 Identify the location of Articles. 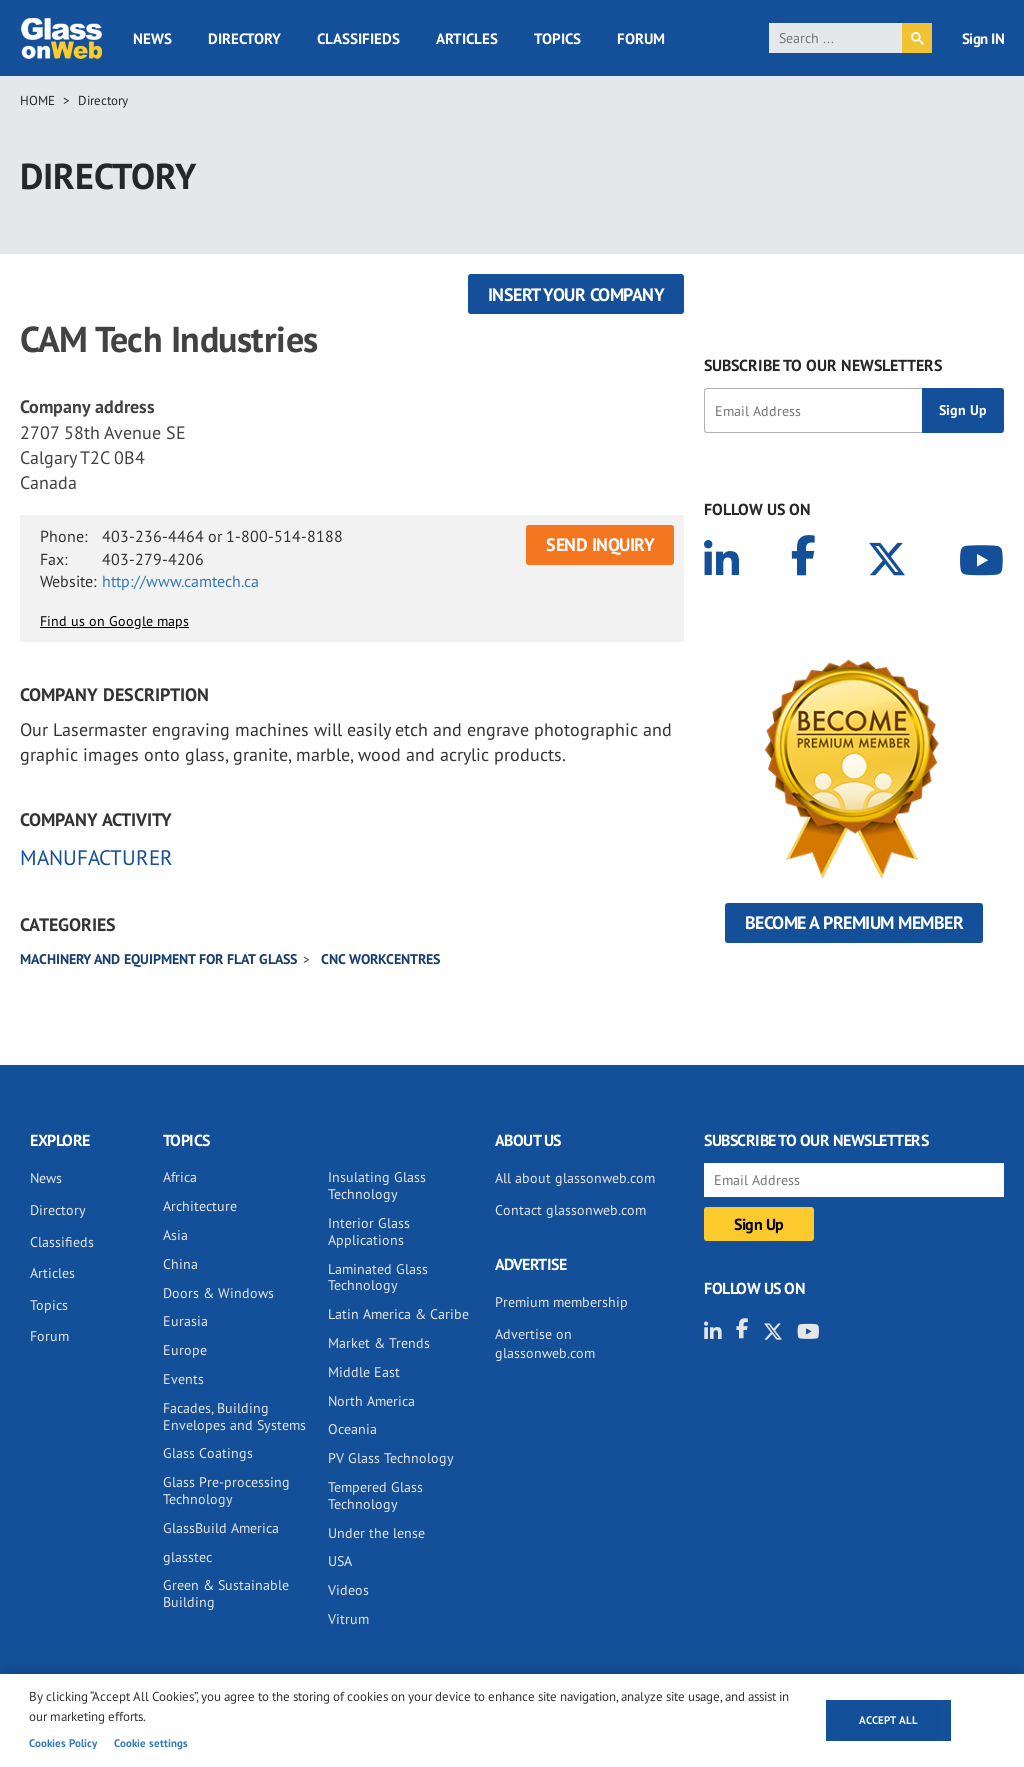
(467, 38).